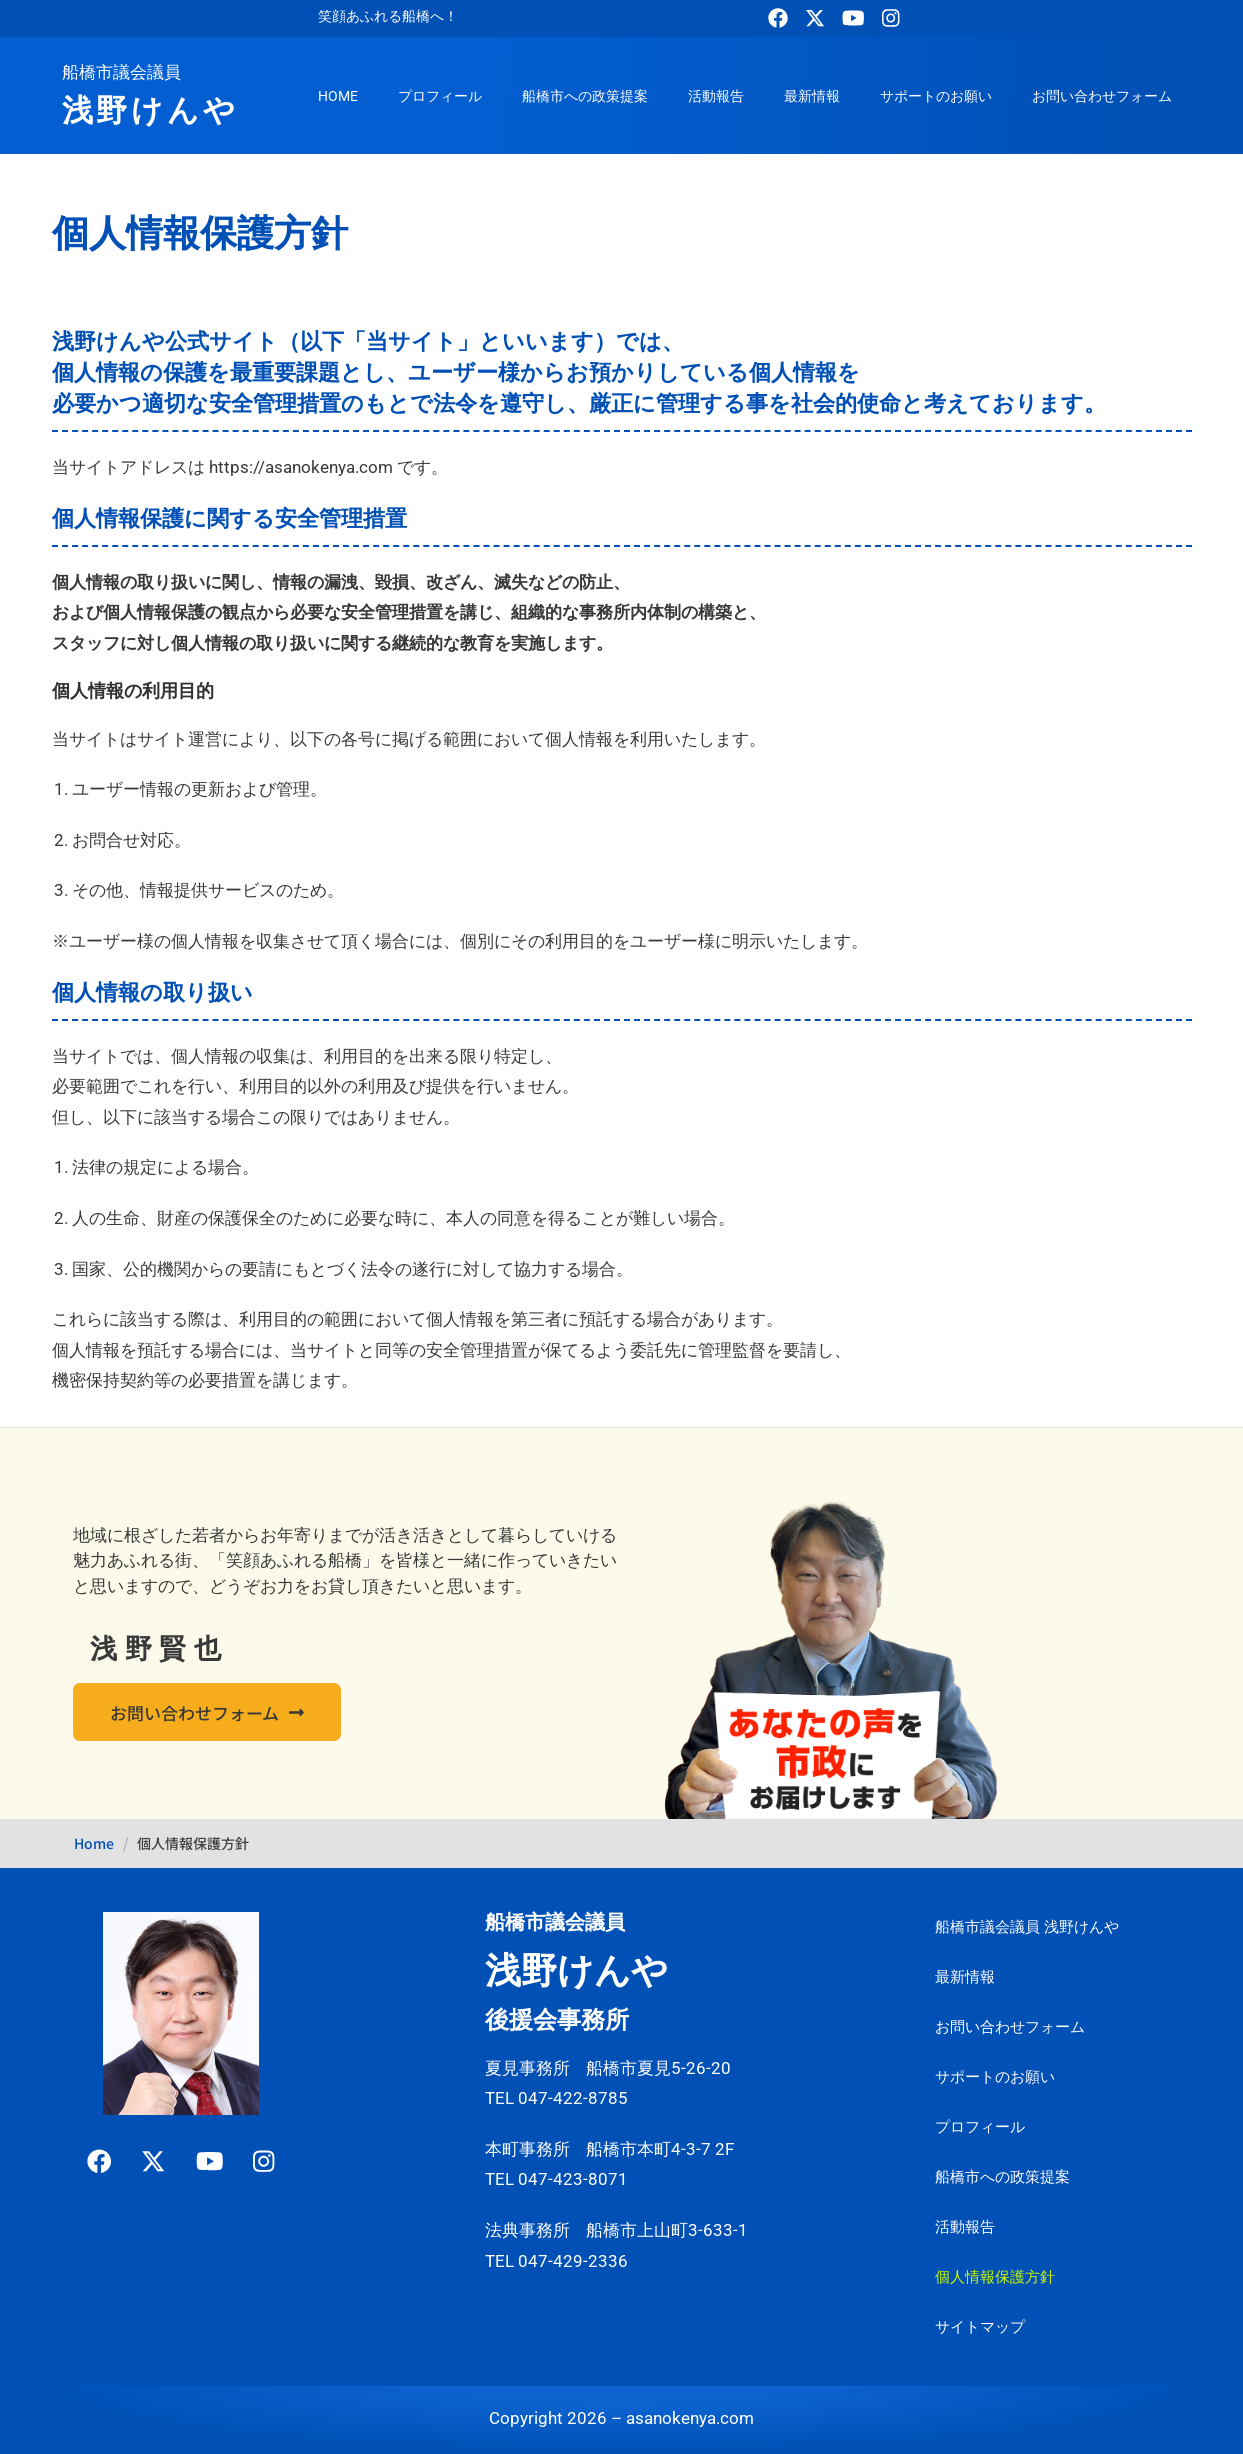  Describe the element at coordinates (338, 96) in the screenshot. I see `HOME` at that location.